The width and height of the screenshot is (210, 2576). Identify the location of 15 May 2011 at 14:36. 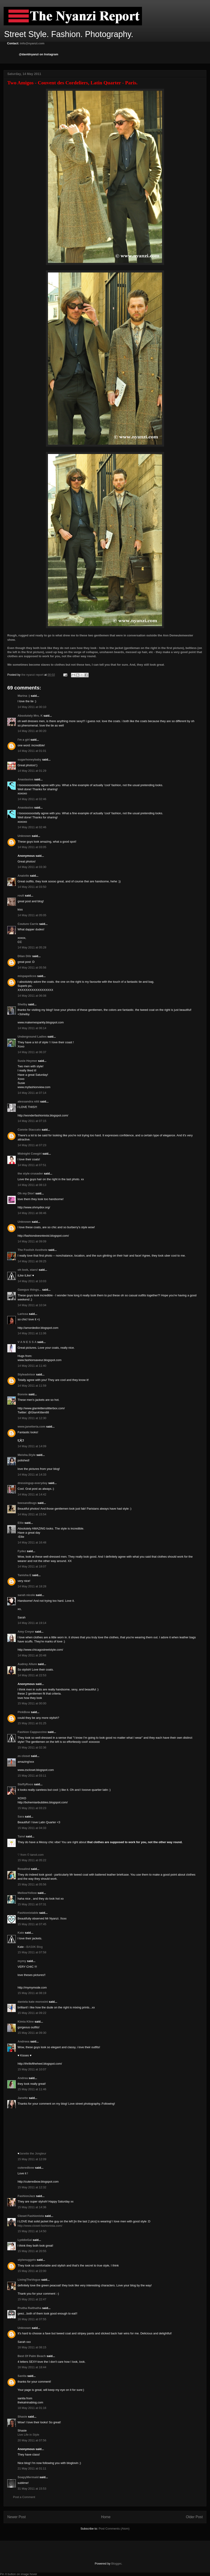
(32, 2207).